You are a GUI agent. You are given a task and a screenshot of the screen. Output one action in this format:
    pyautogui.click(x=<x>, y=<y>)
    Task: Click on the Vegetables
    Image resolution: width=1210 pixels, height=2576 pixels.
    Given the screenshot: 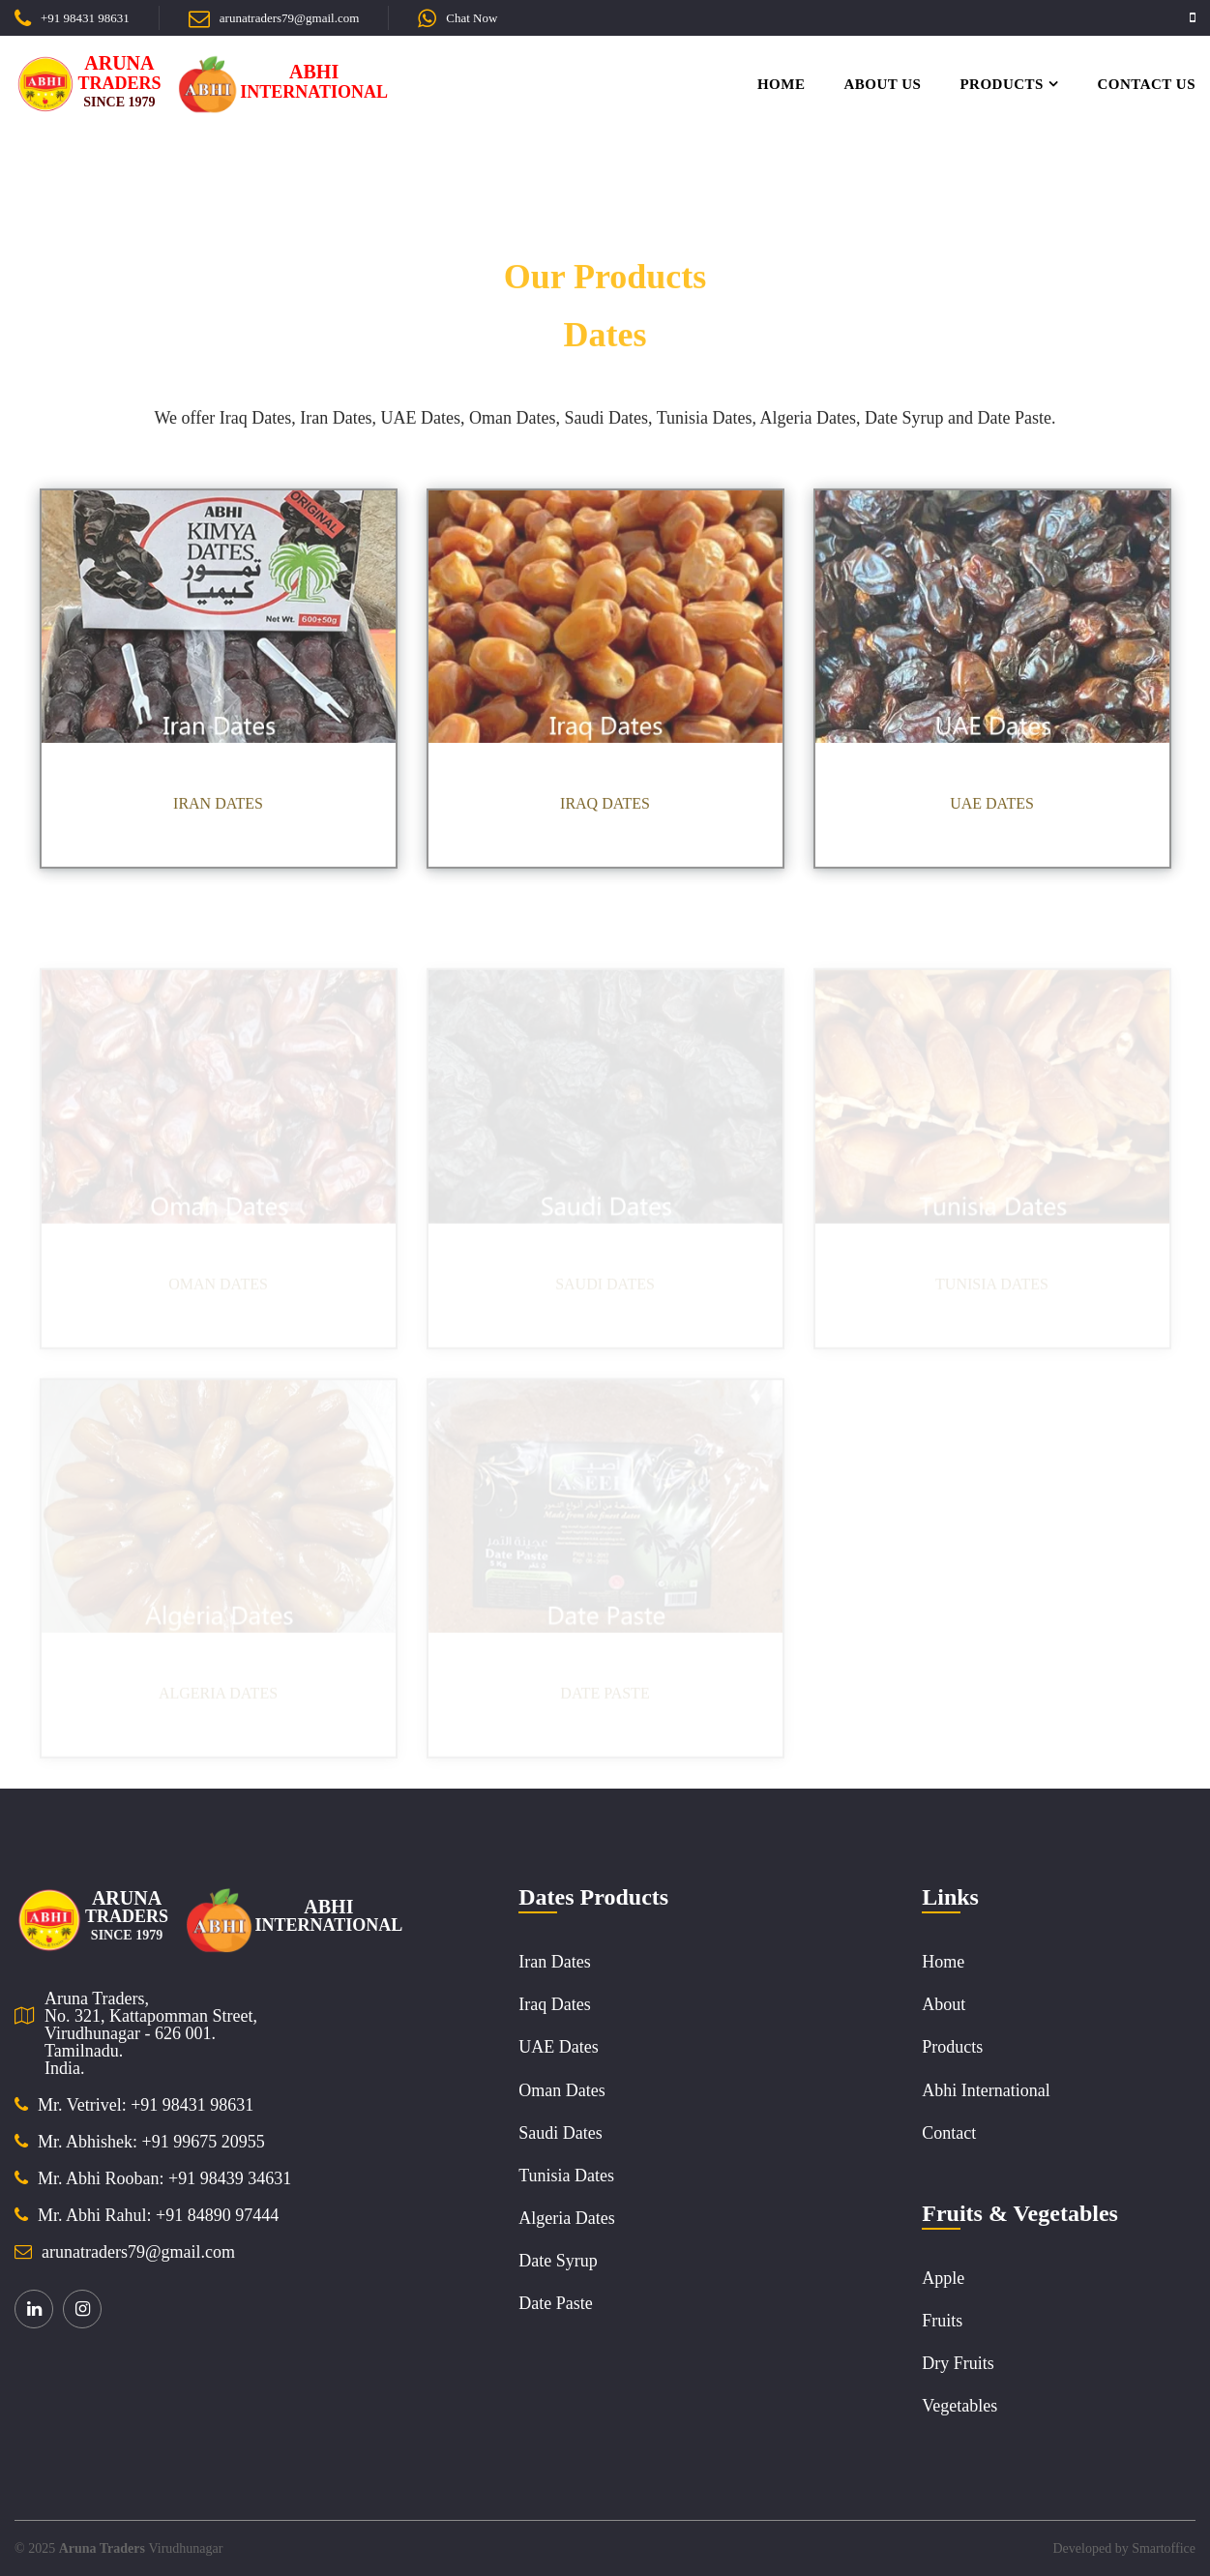 What is the action you would take?
    pyautogui.click(x=959, y=2405)
    